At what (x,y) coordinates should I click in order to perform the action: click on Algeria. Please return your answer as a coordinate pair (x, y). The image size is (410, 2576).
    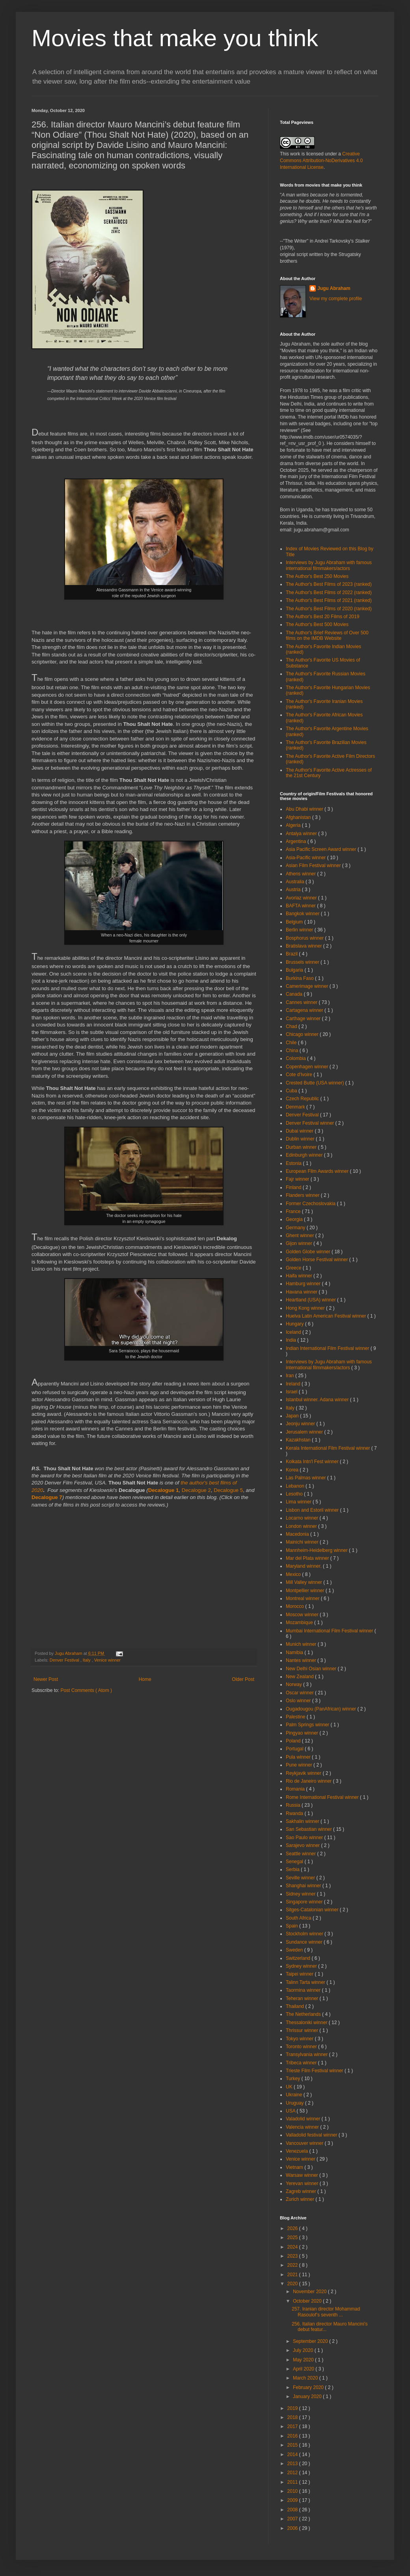
    Looking at the image, I should click on (294, 825).